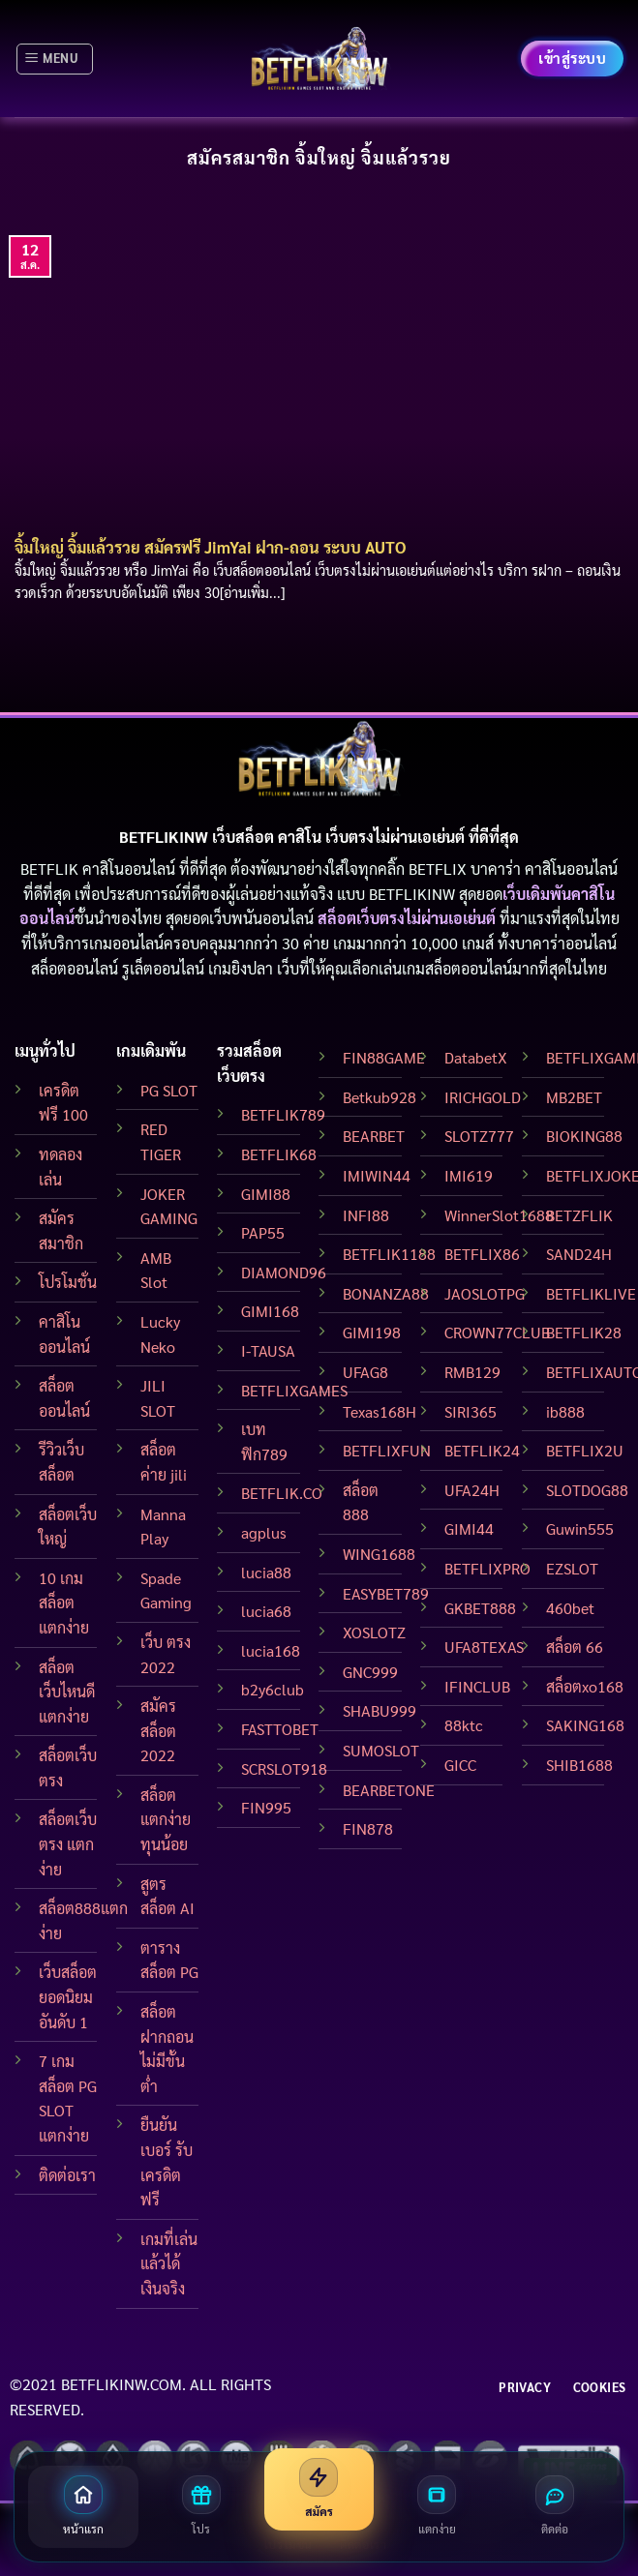  I want to click on BETFLIX86, so click(482, 1253).